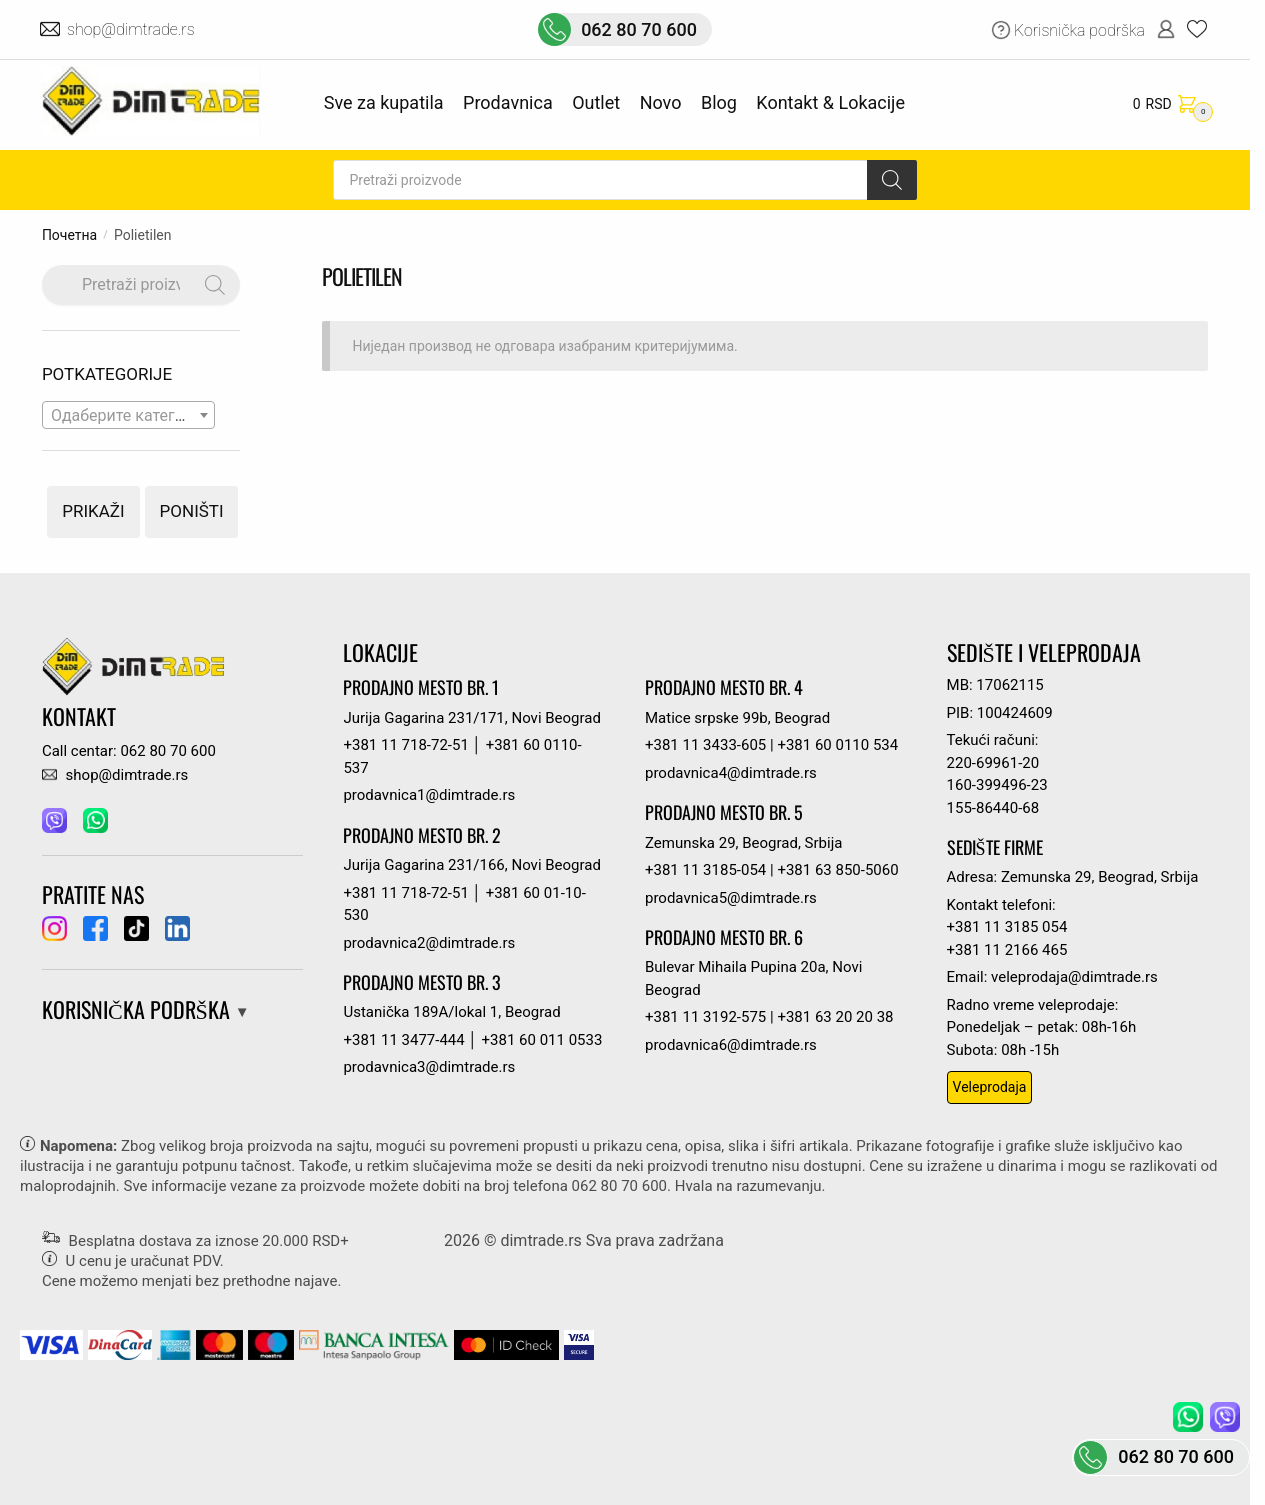  Describe the element at coordinates (837, 745) in the screenshot. I see `+381 60 0110 534` at that location.